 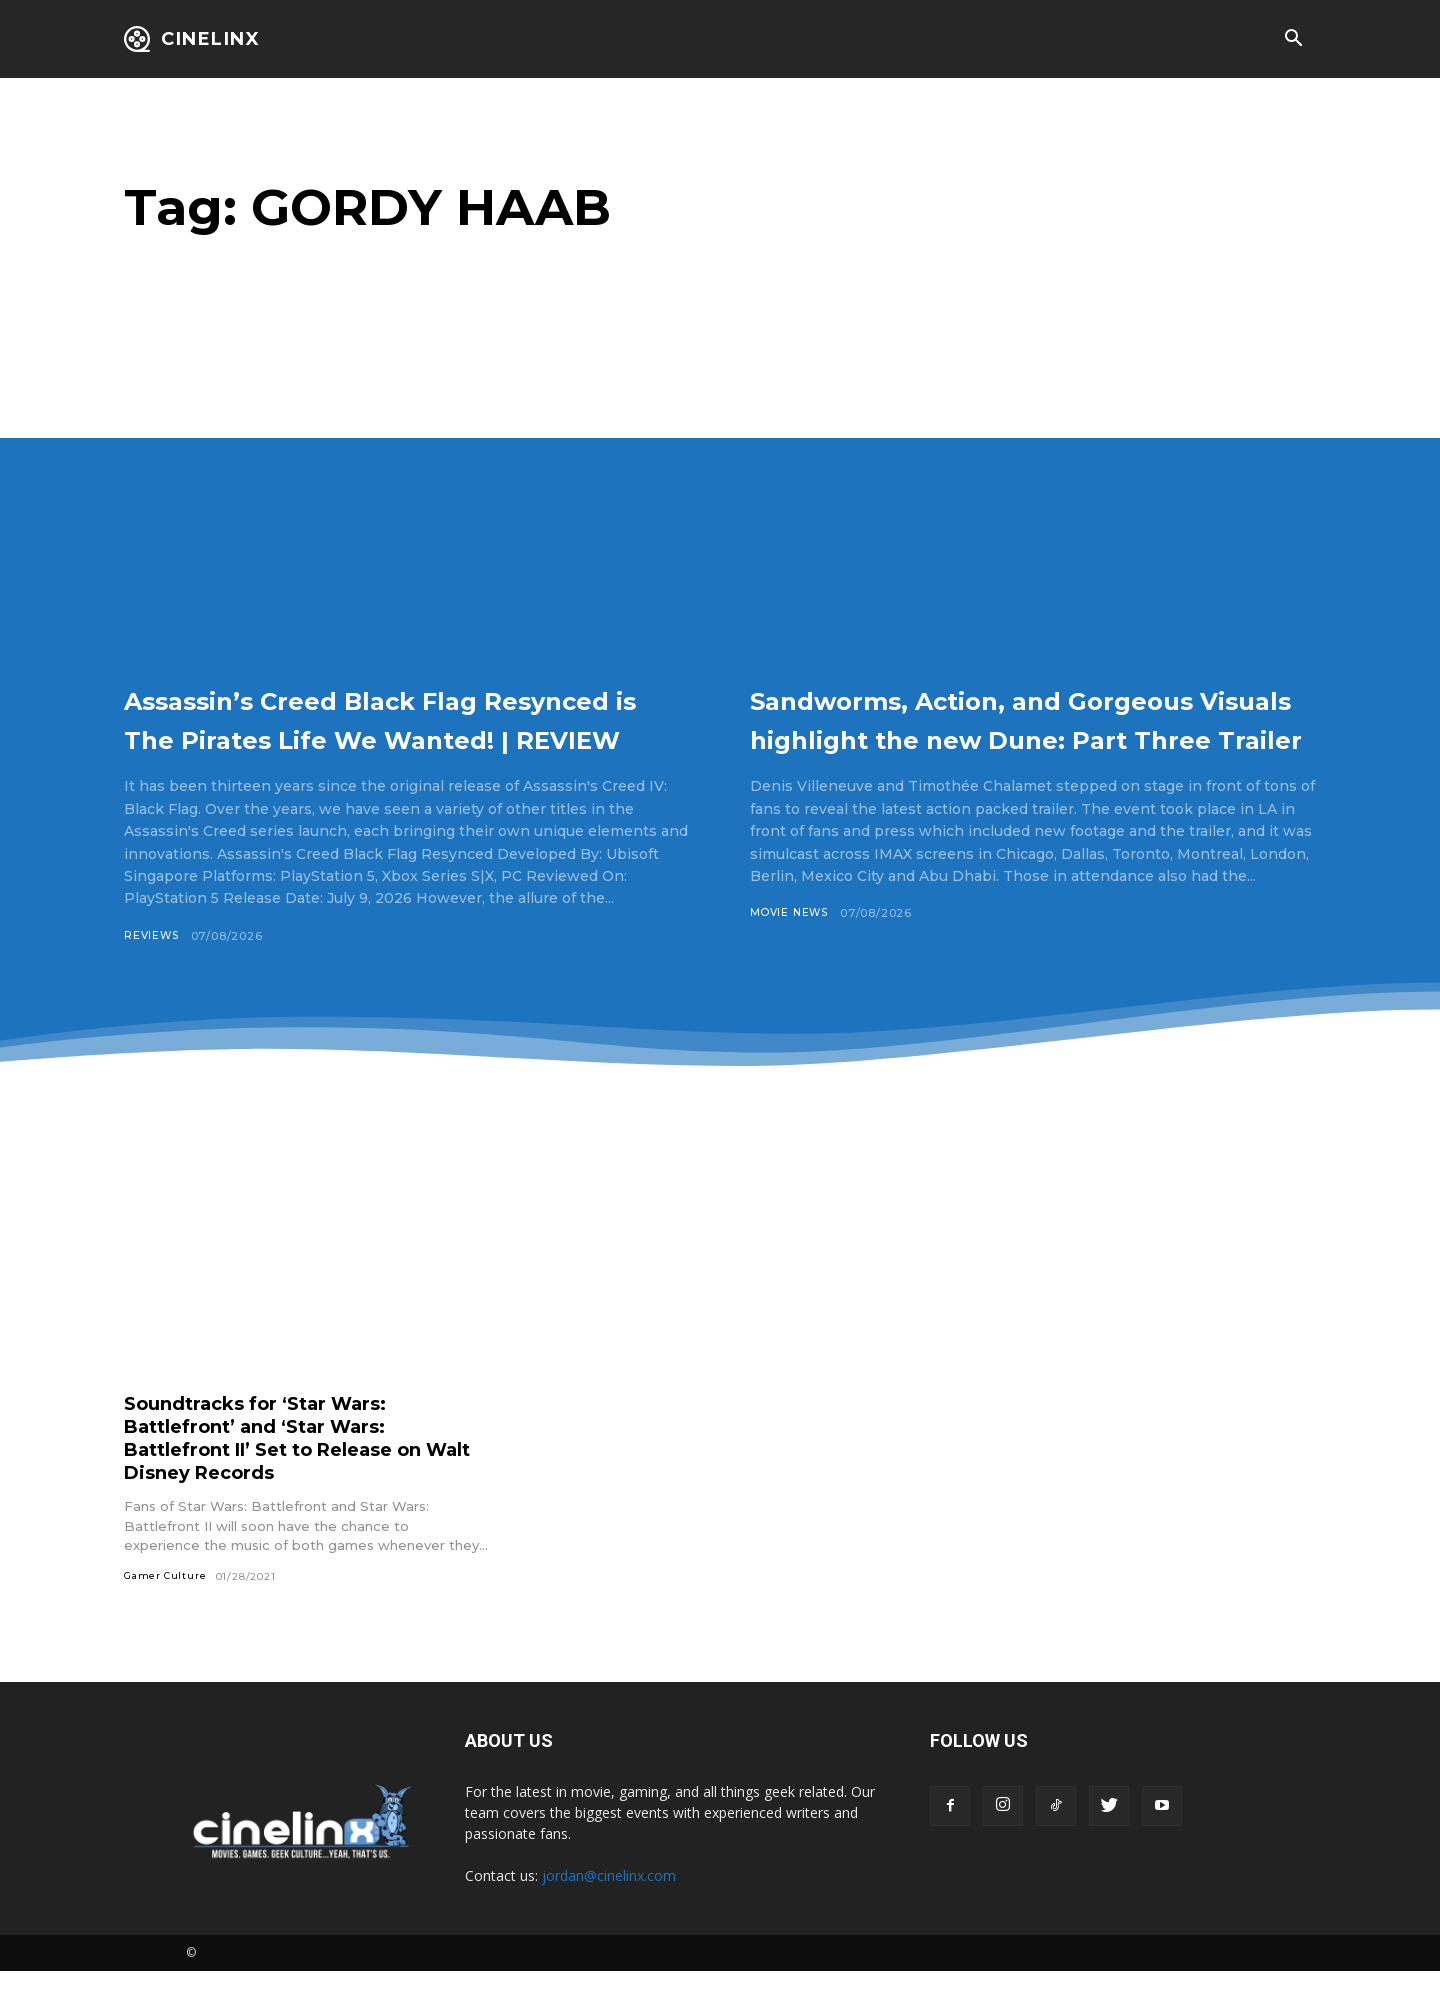 What do you see at coordinates (166, 1616) in the screenshot?
I see `Gamer Culture` at bounding box center [166, 1616].